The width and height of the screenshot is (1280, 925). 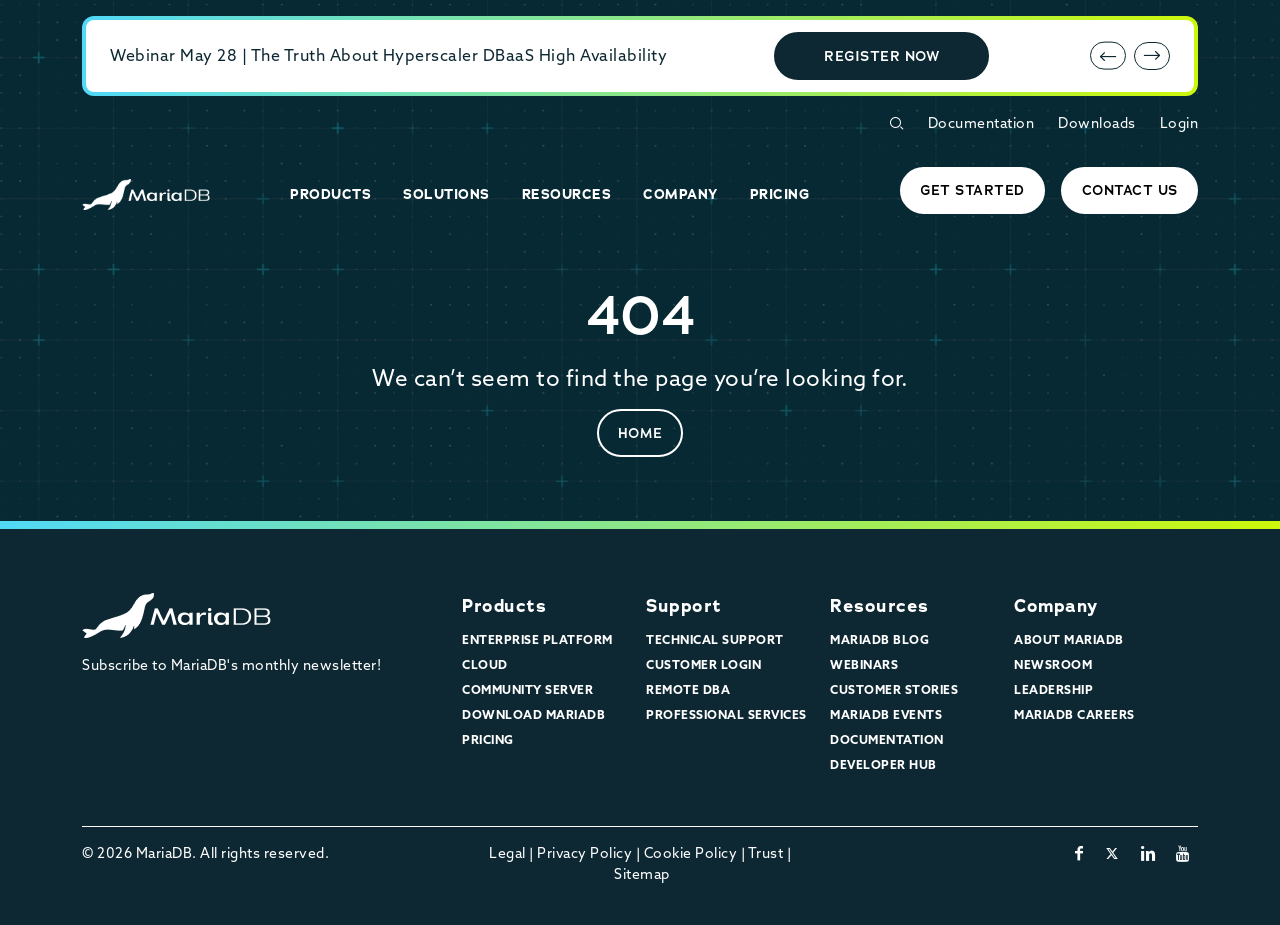 What do you see at coordinates (1079, 853) in the screenshot?
I see `[facebook]` at bounding box center [1079, 853].